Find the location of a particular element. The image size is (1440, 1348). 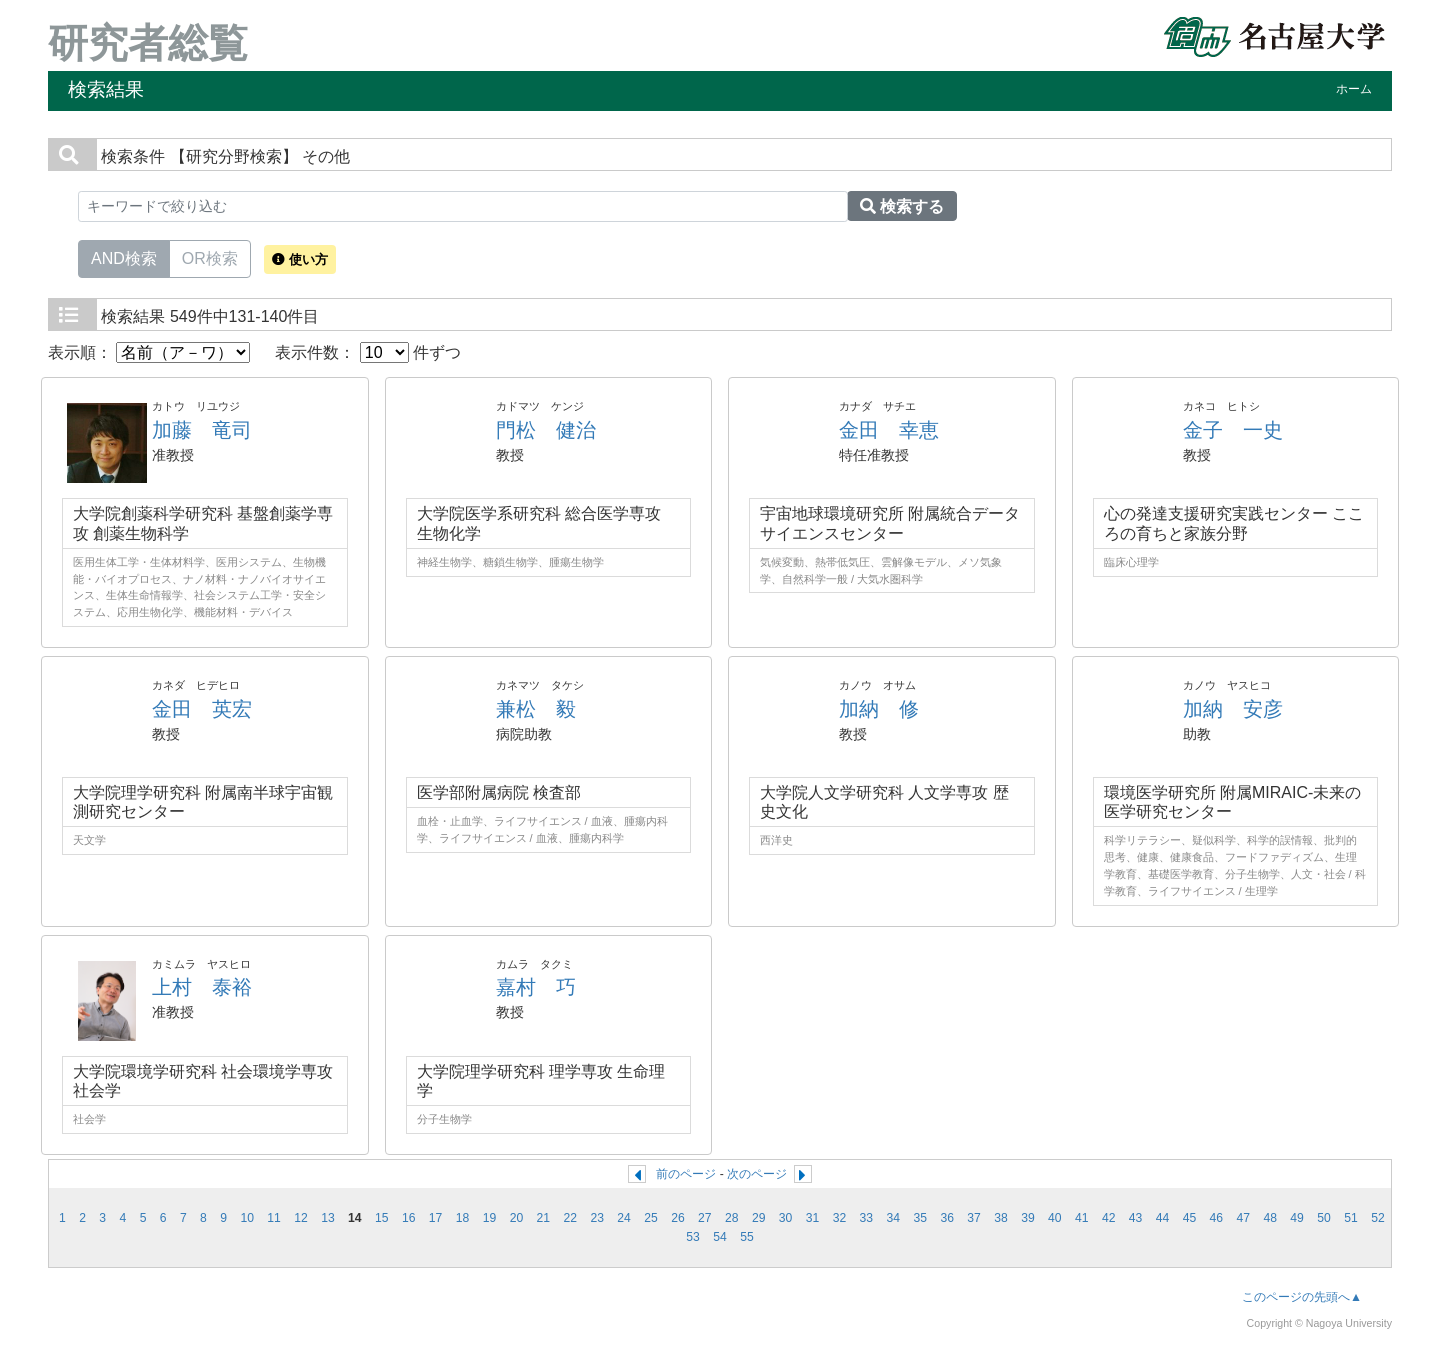

前のページ is located at coordinates (686, 1174).